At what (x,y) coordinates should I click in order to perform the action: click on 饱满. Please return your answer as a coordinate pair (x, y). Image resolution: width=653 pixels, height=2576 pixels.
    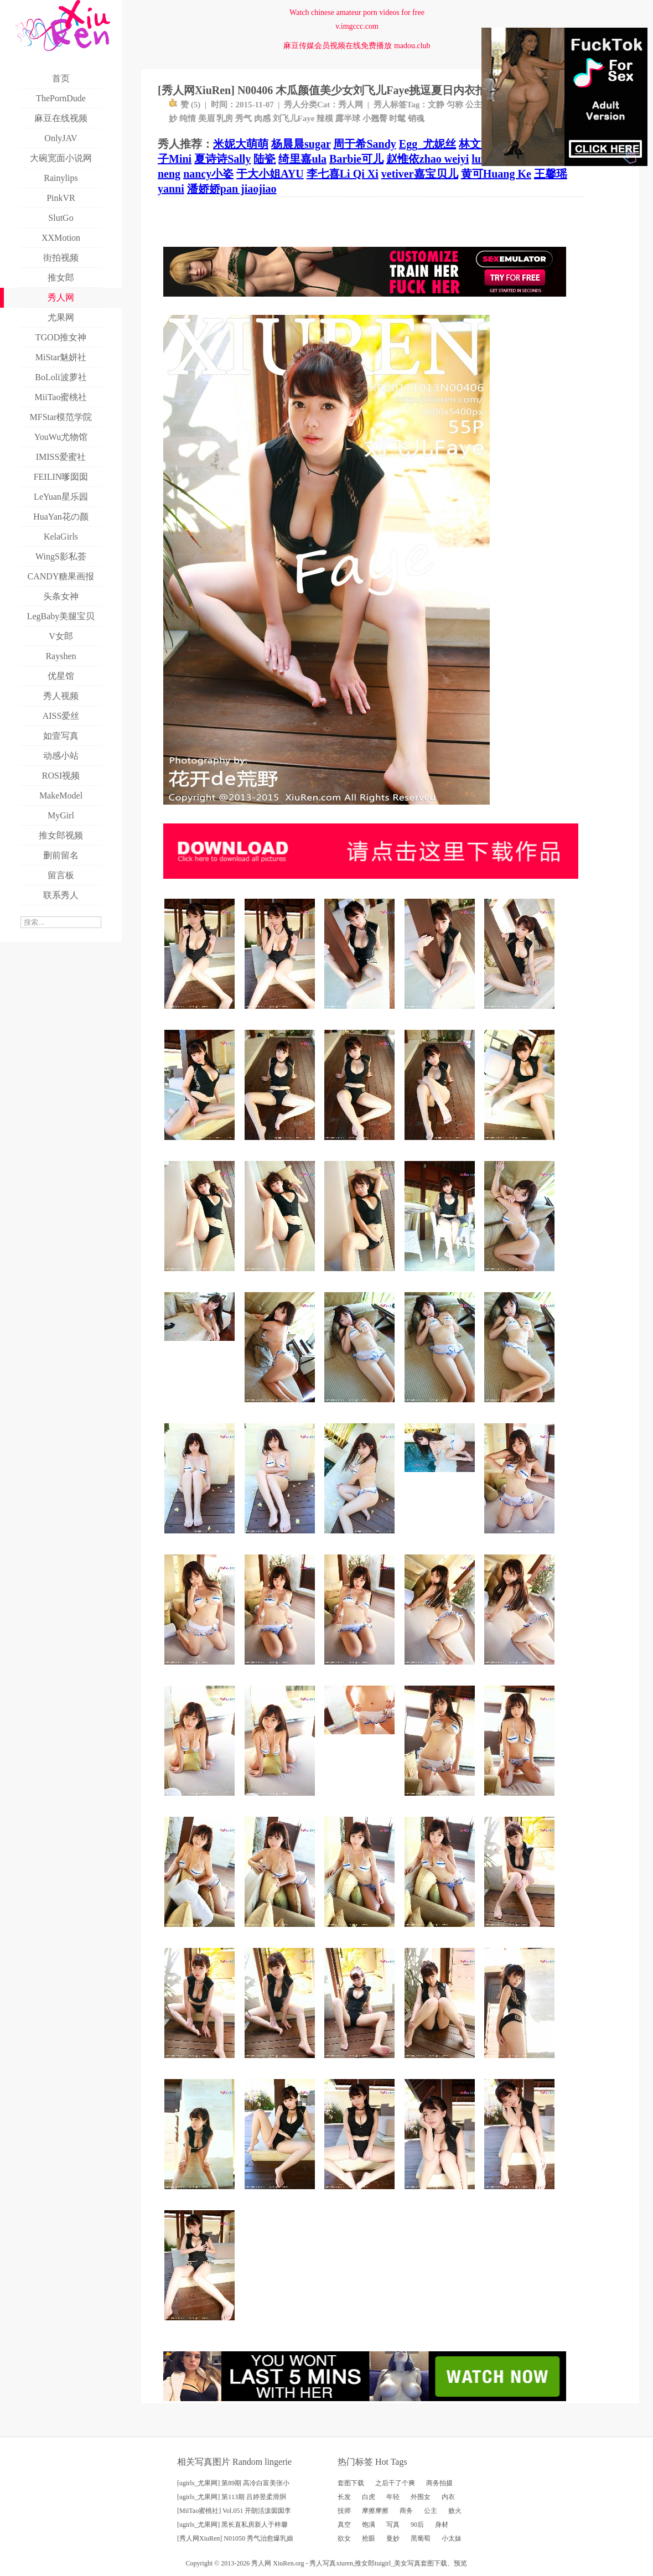
    Looking at the image, I should click on (368, 2524).